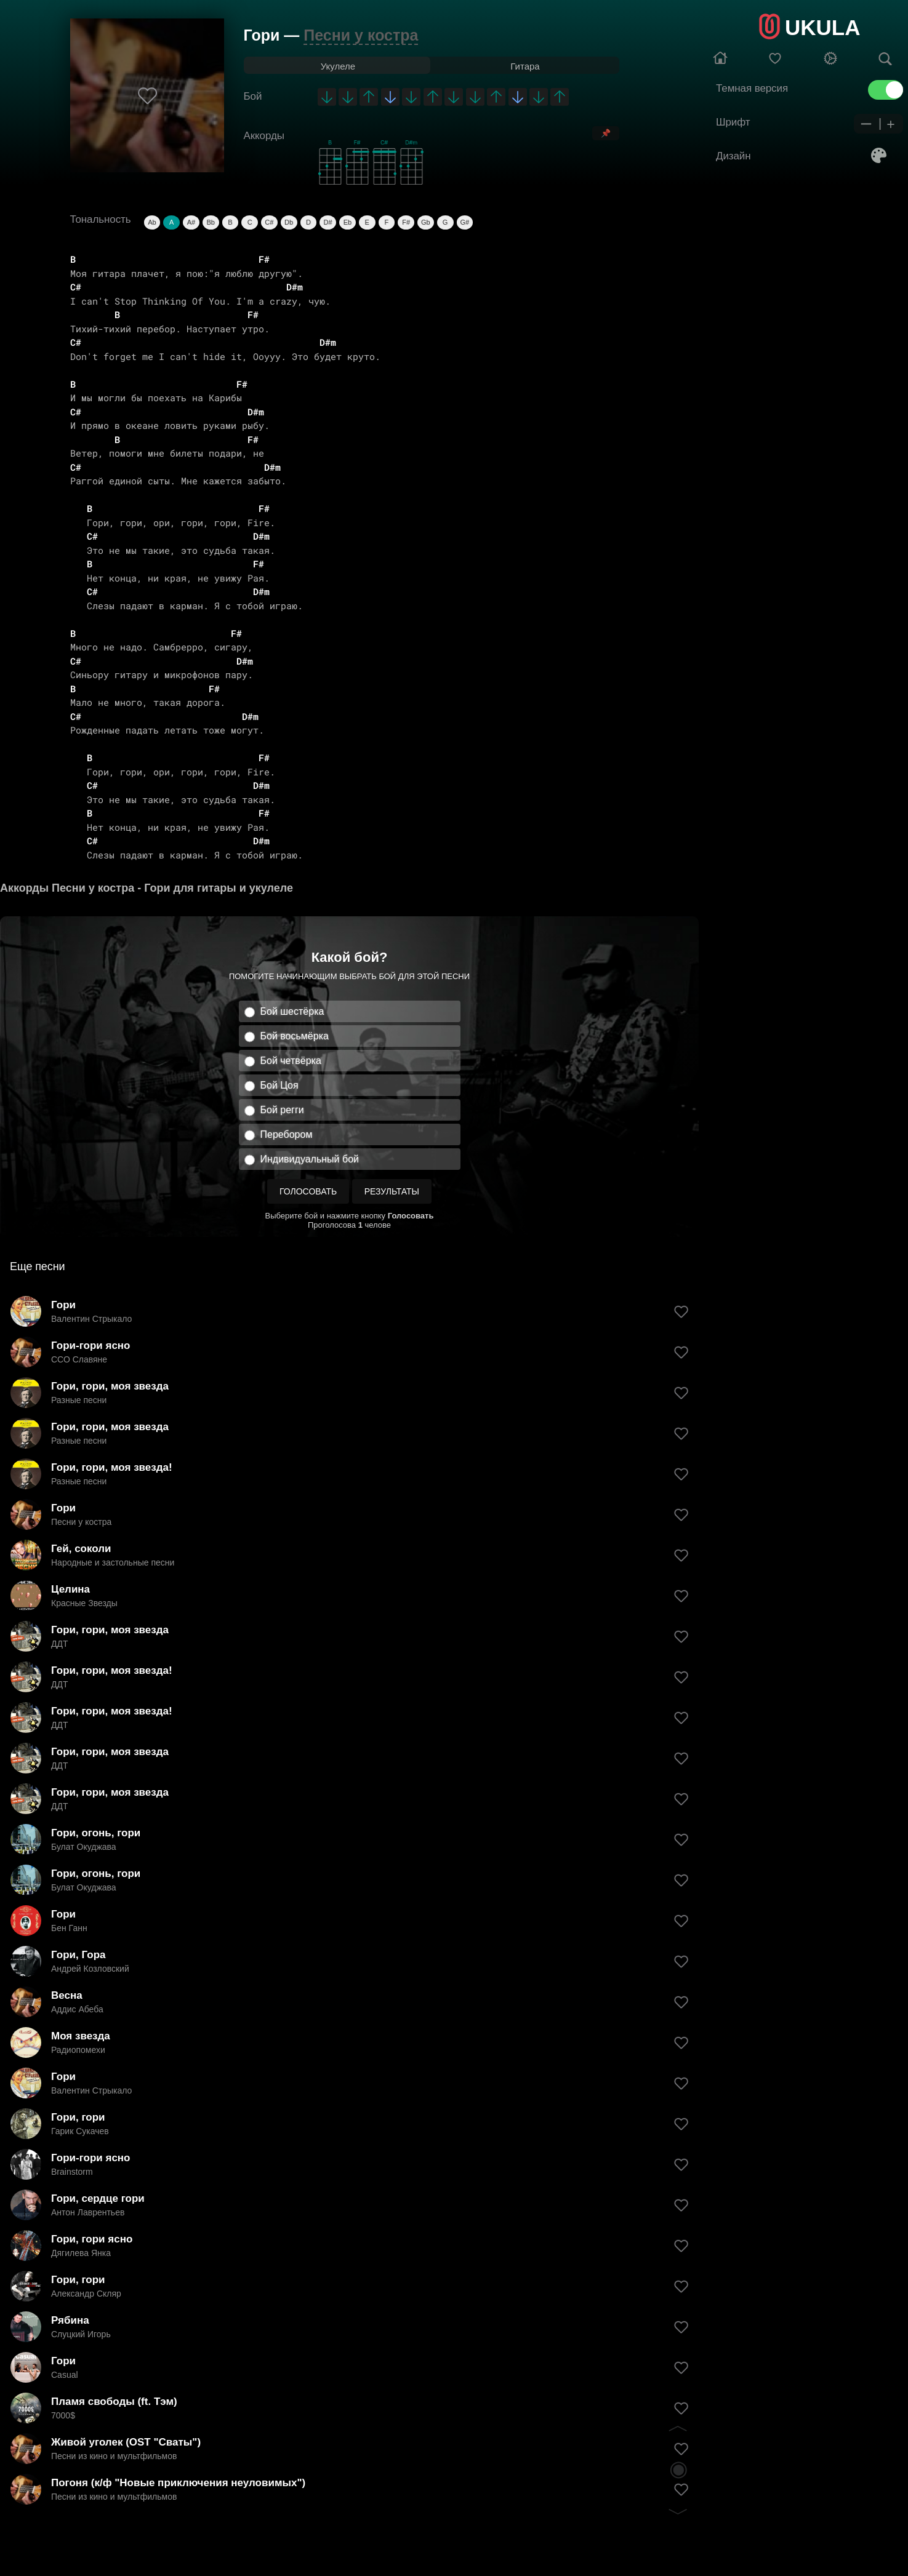 The image size is (908, 2576). What do you see at coordinates (328, 222) in the screenshot?
I see `D#` at bounding box center [328, 222].